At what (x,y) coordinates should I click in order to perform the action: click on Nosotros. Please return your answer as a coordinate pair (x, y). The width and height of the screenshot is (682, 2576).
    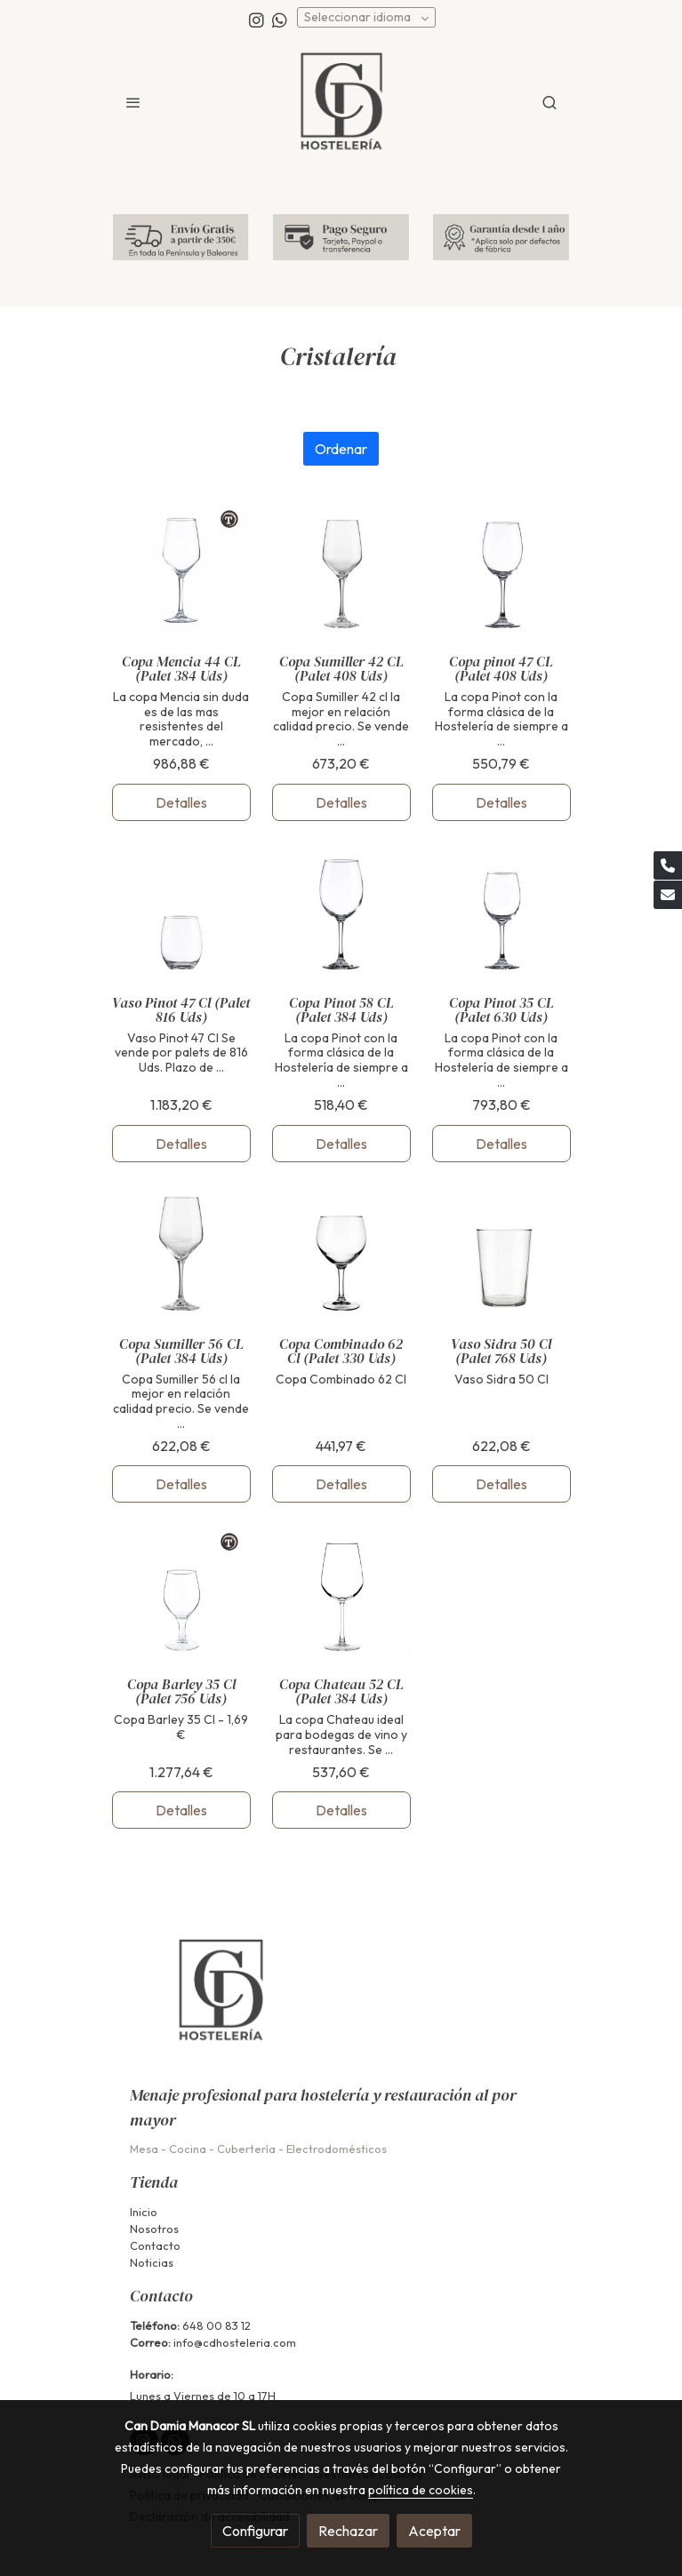
    Looking at the image, I should click on (154, 2228).